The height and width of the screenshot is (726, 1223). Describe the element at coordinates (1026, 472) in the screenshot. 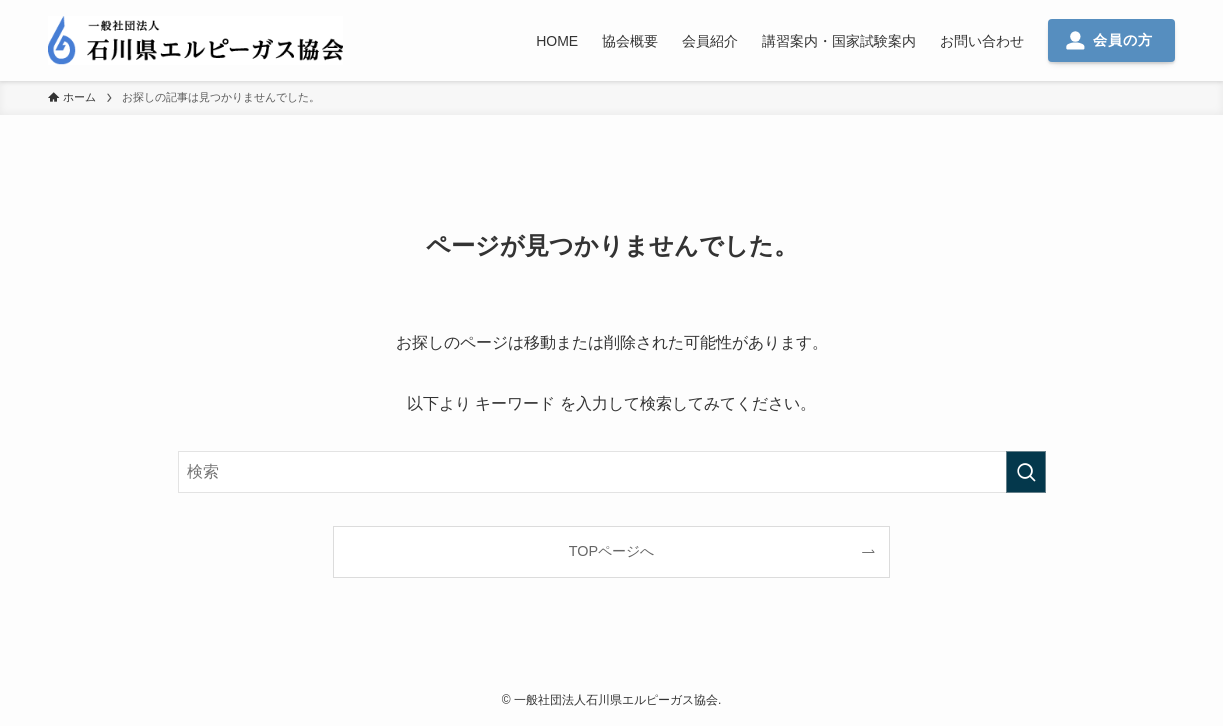

I see `[検索を実行する]` at that location.